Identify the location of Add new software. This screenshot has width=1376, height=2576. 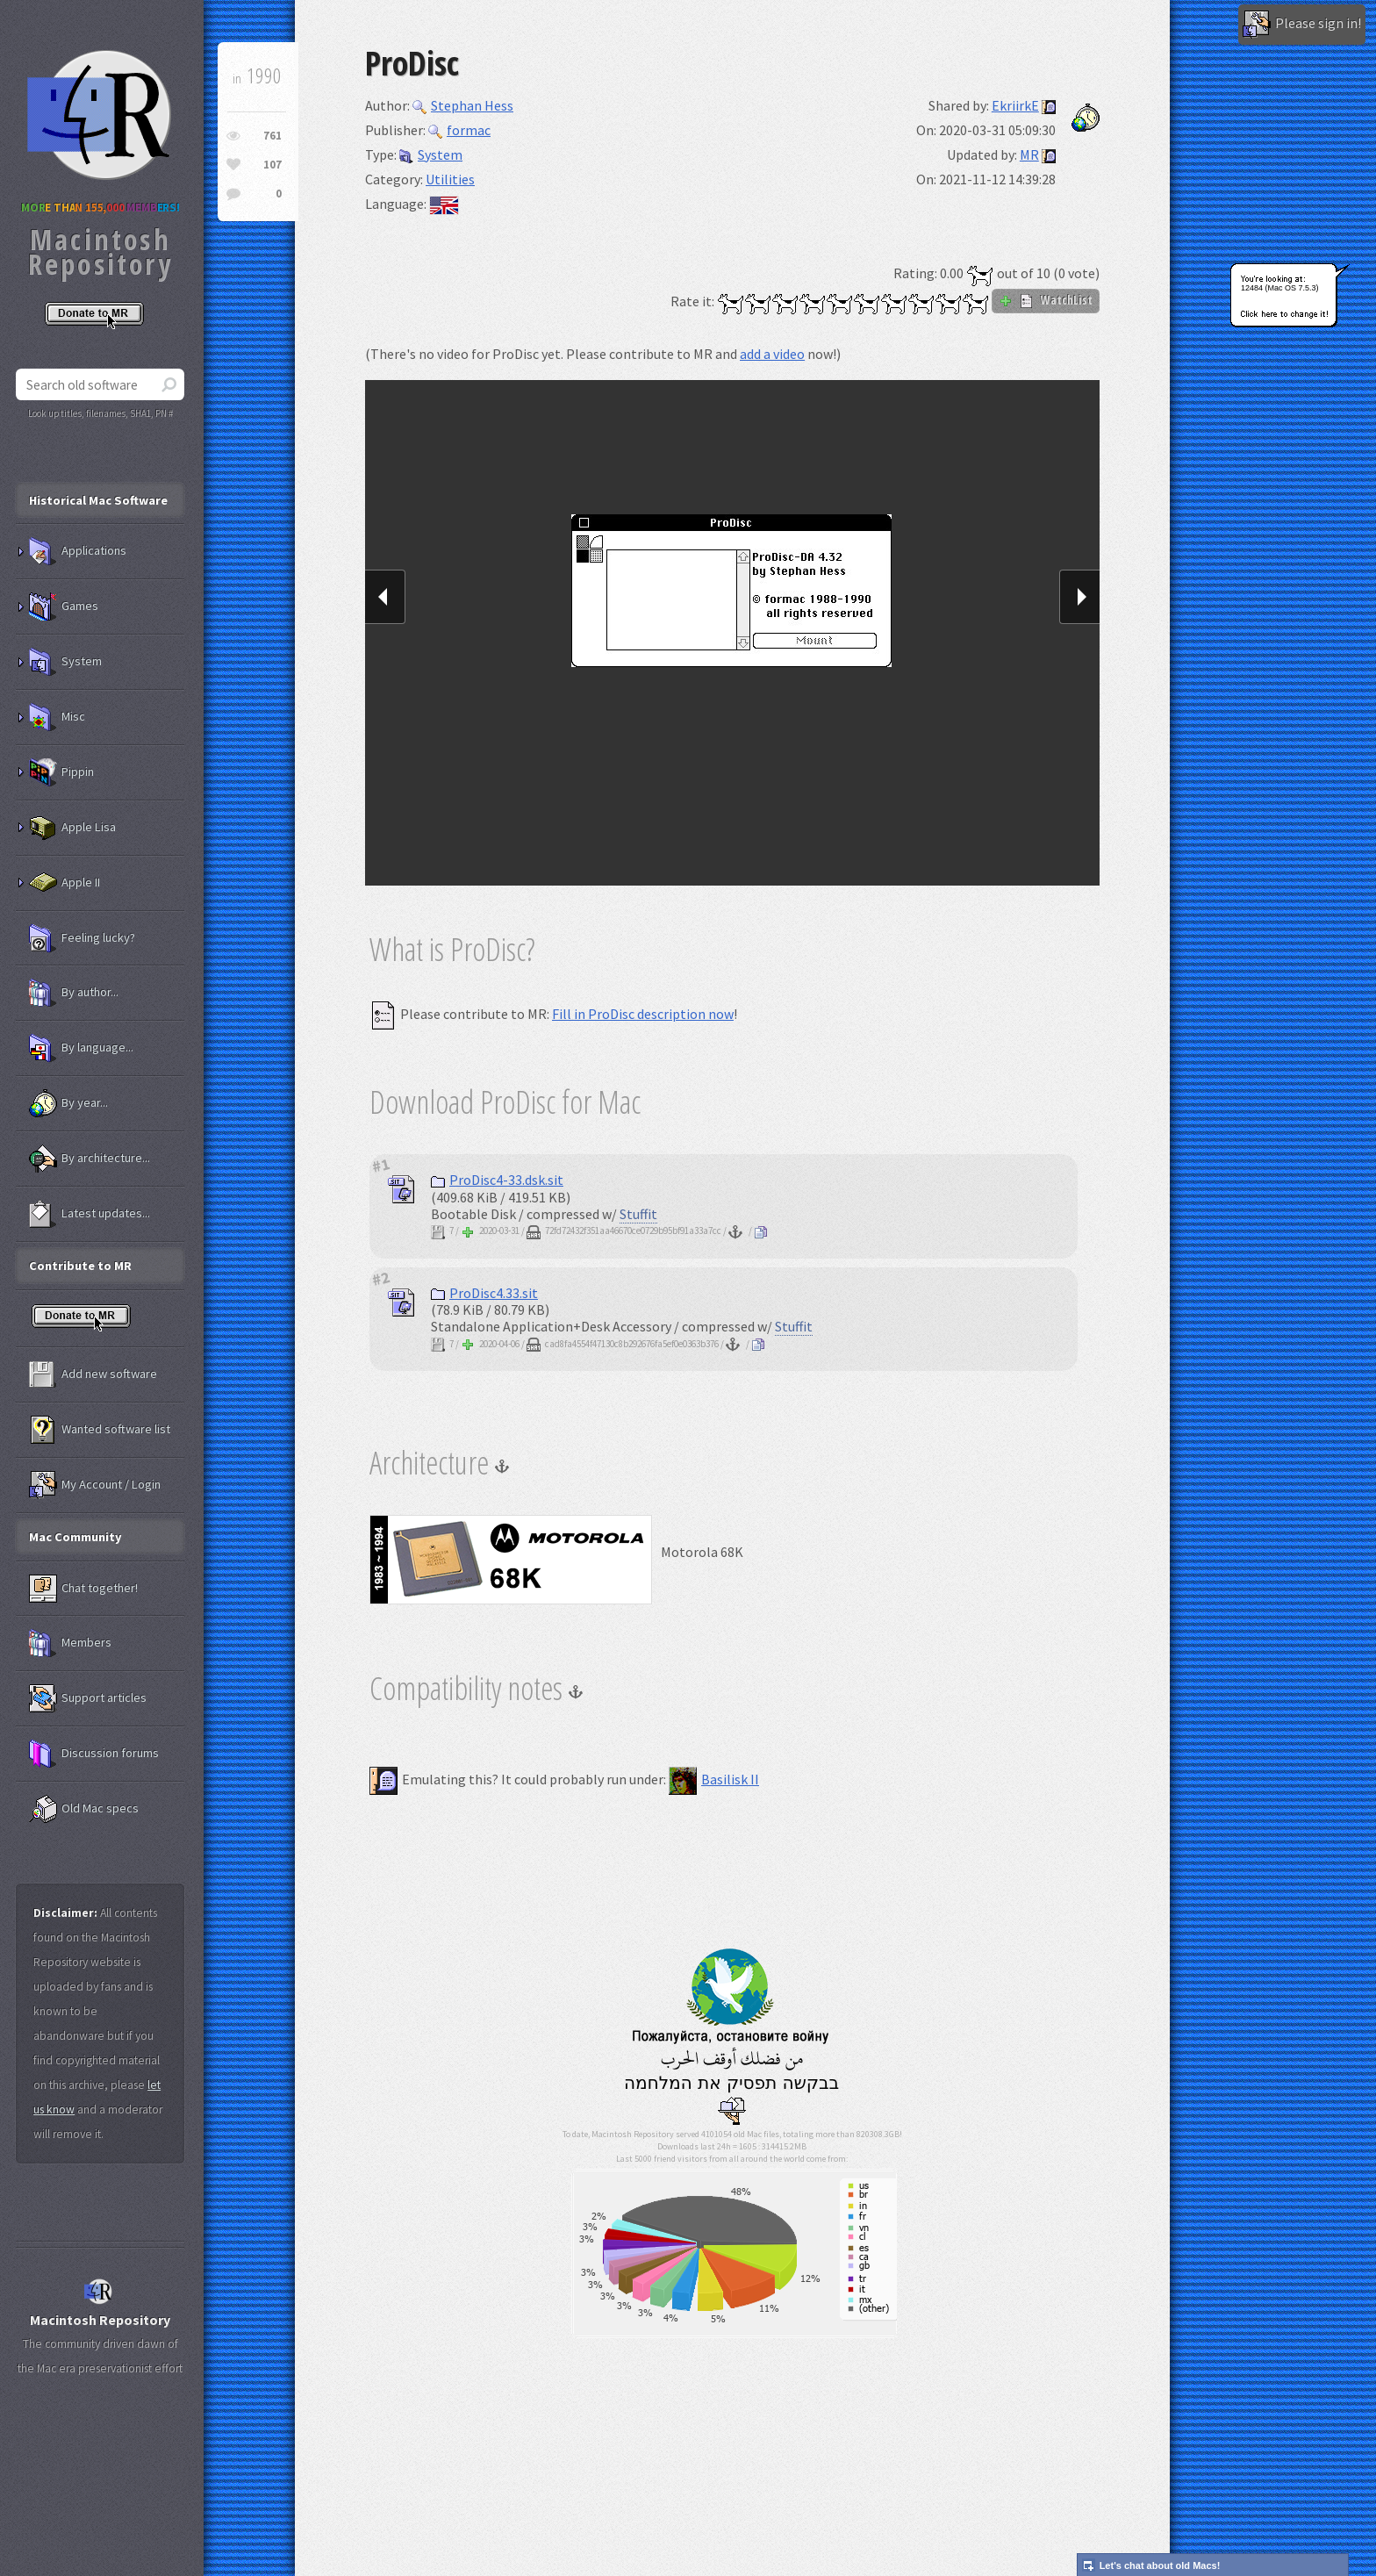
(93, 1374).